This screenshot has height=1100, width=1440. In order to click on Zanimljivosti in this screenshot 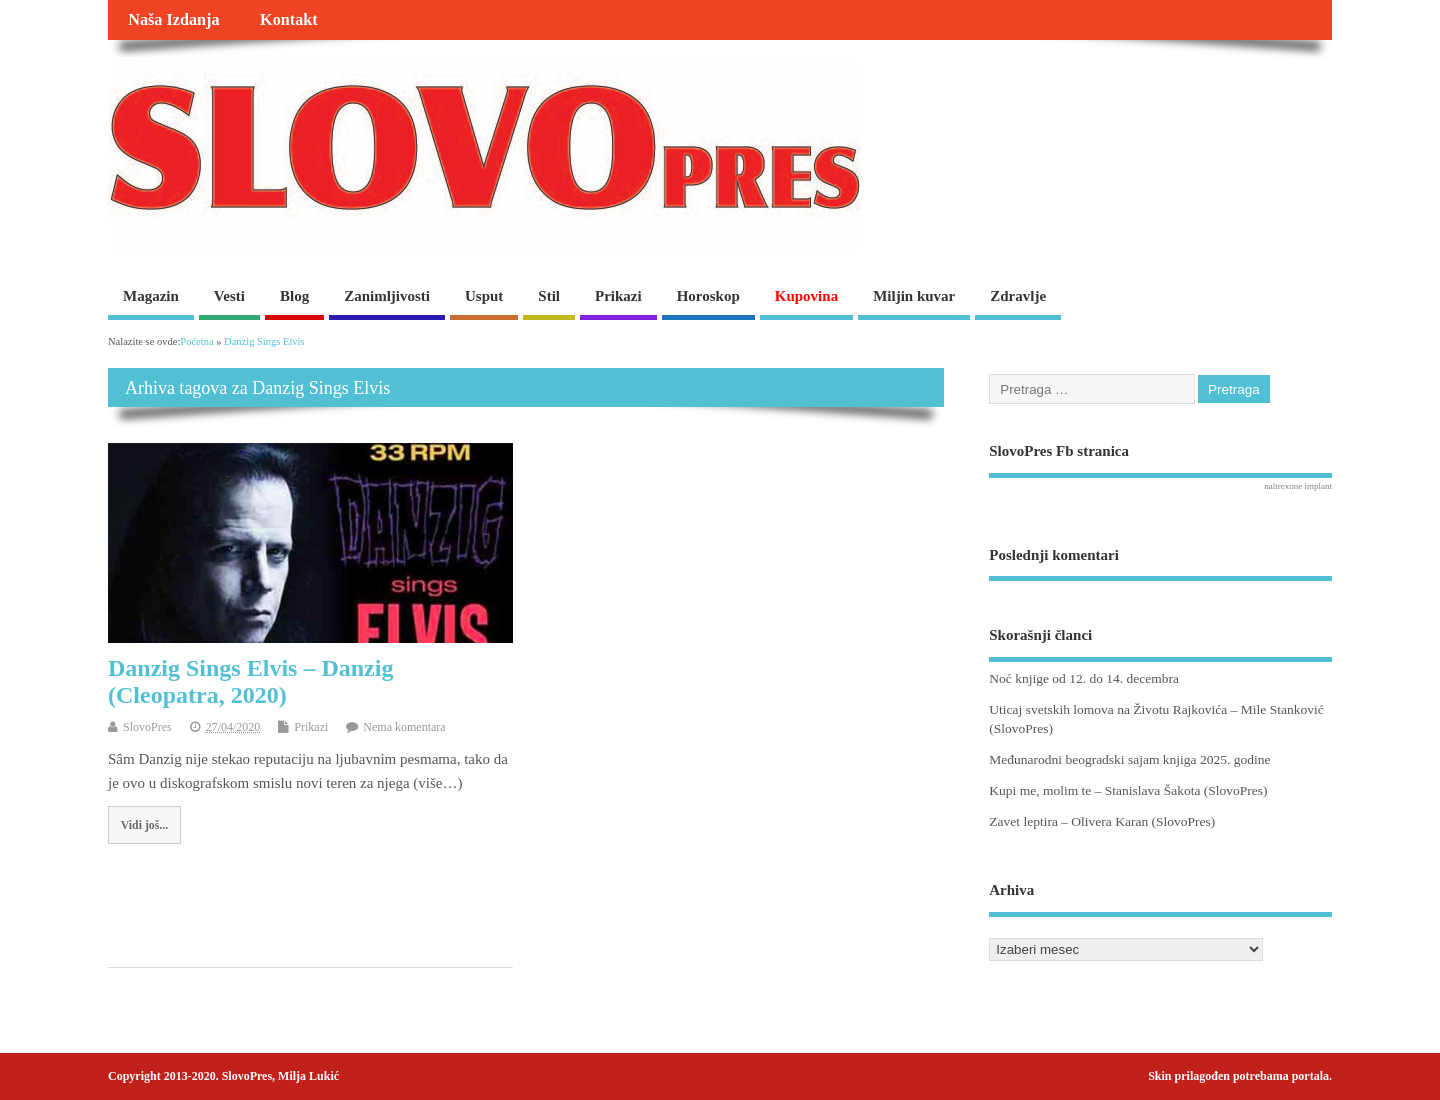, I will do `click(387, 296)`.